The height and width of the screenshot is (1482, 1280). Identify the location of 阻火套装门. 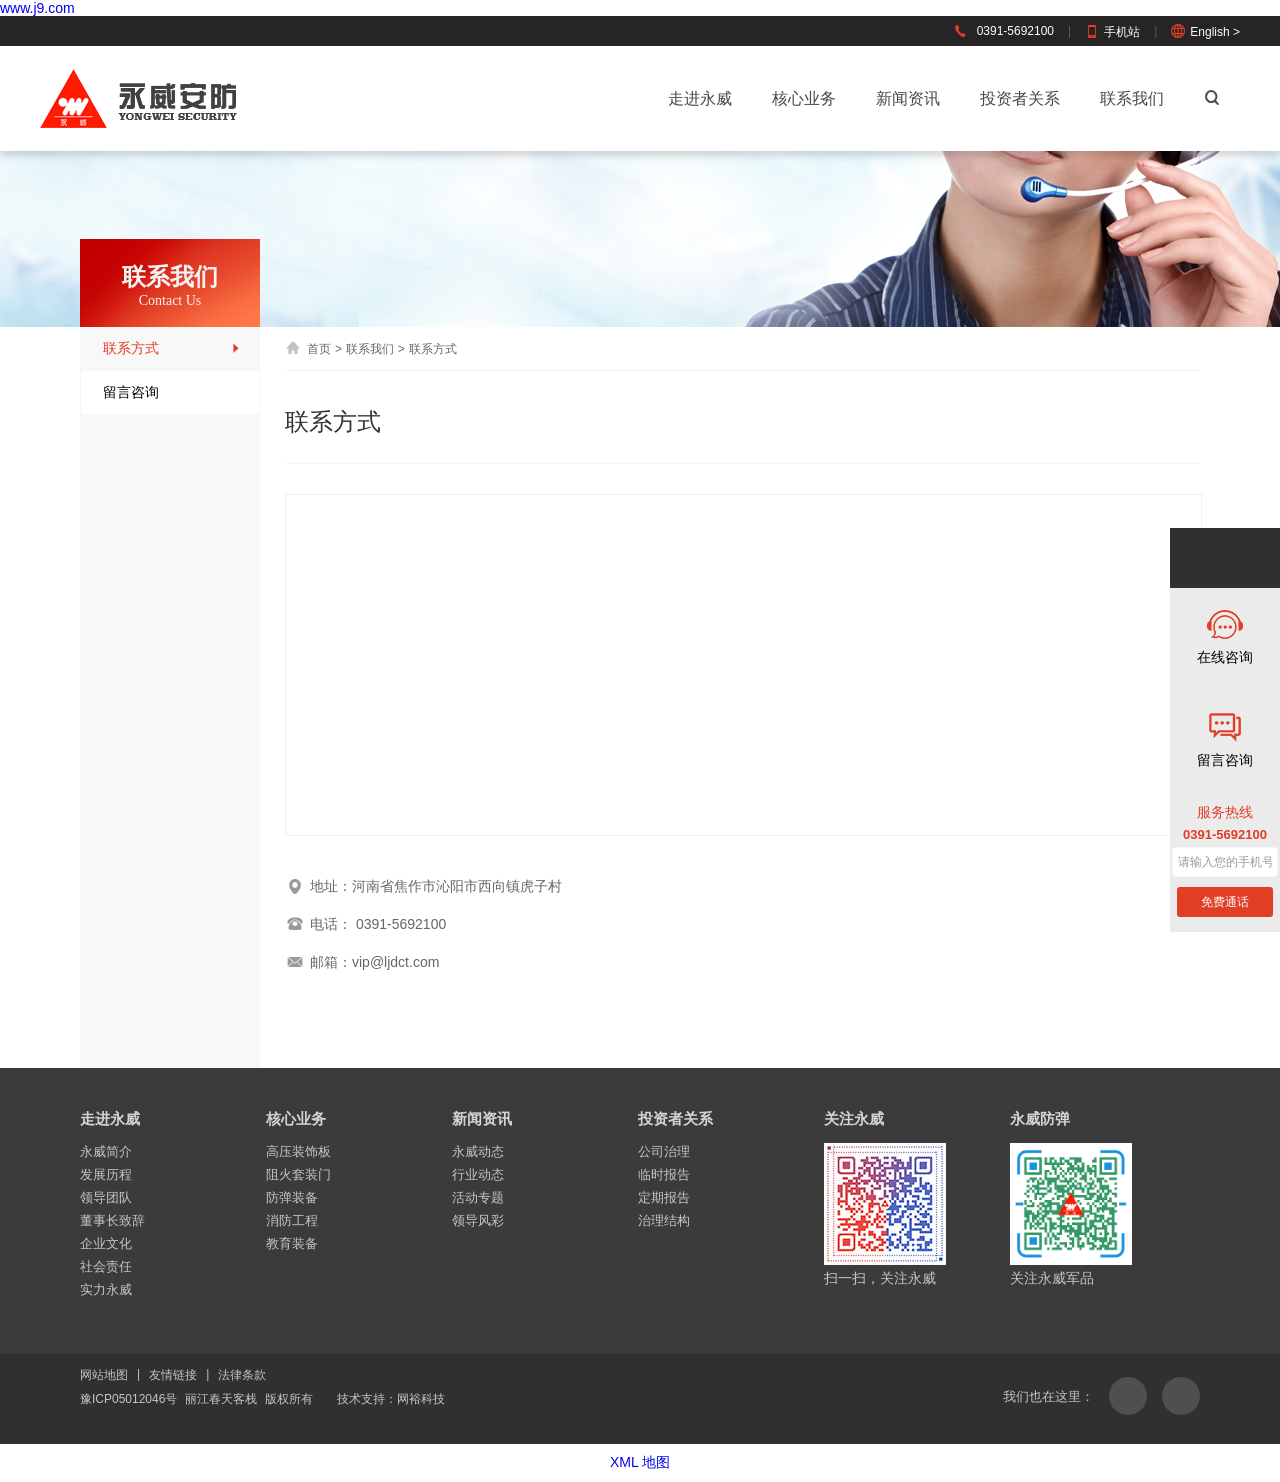
(298, 1174).